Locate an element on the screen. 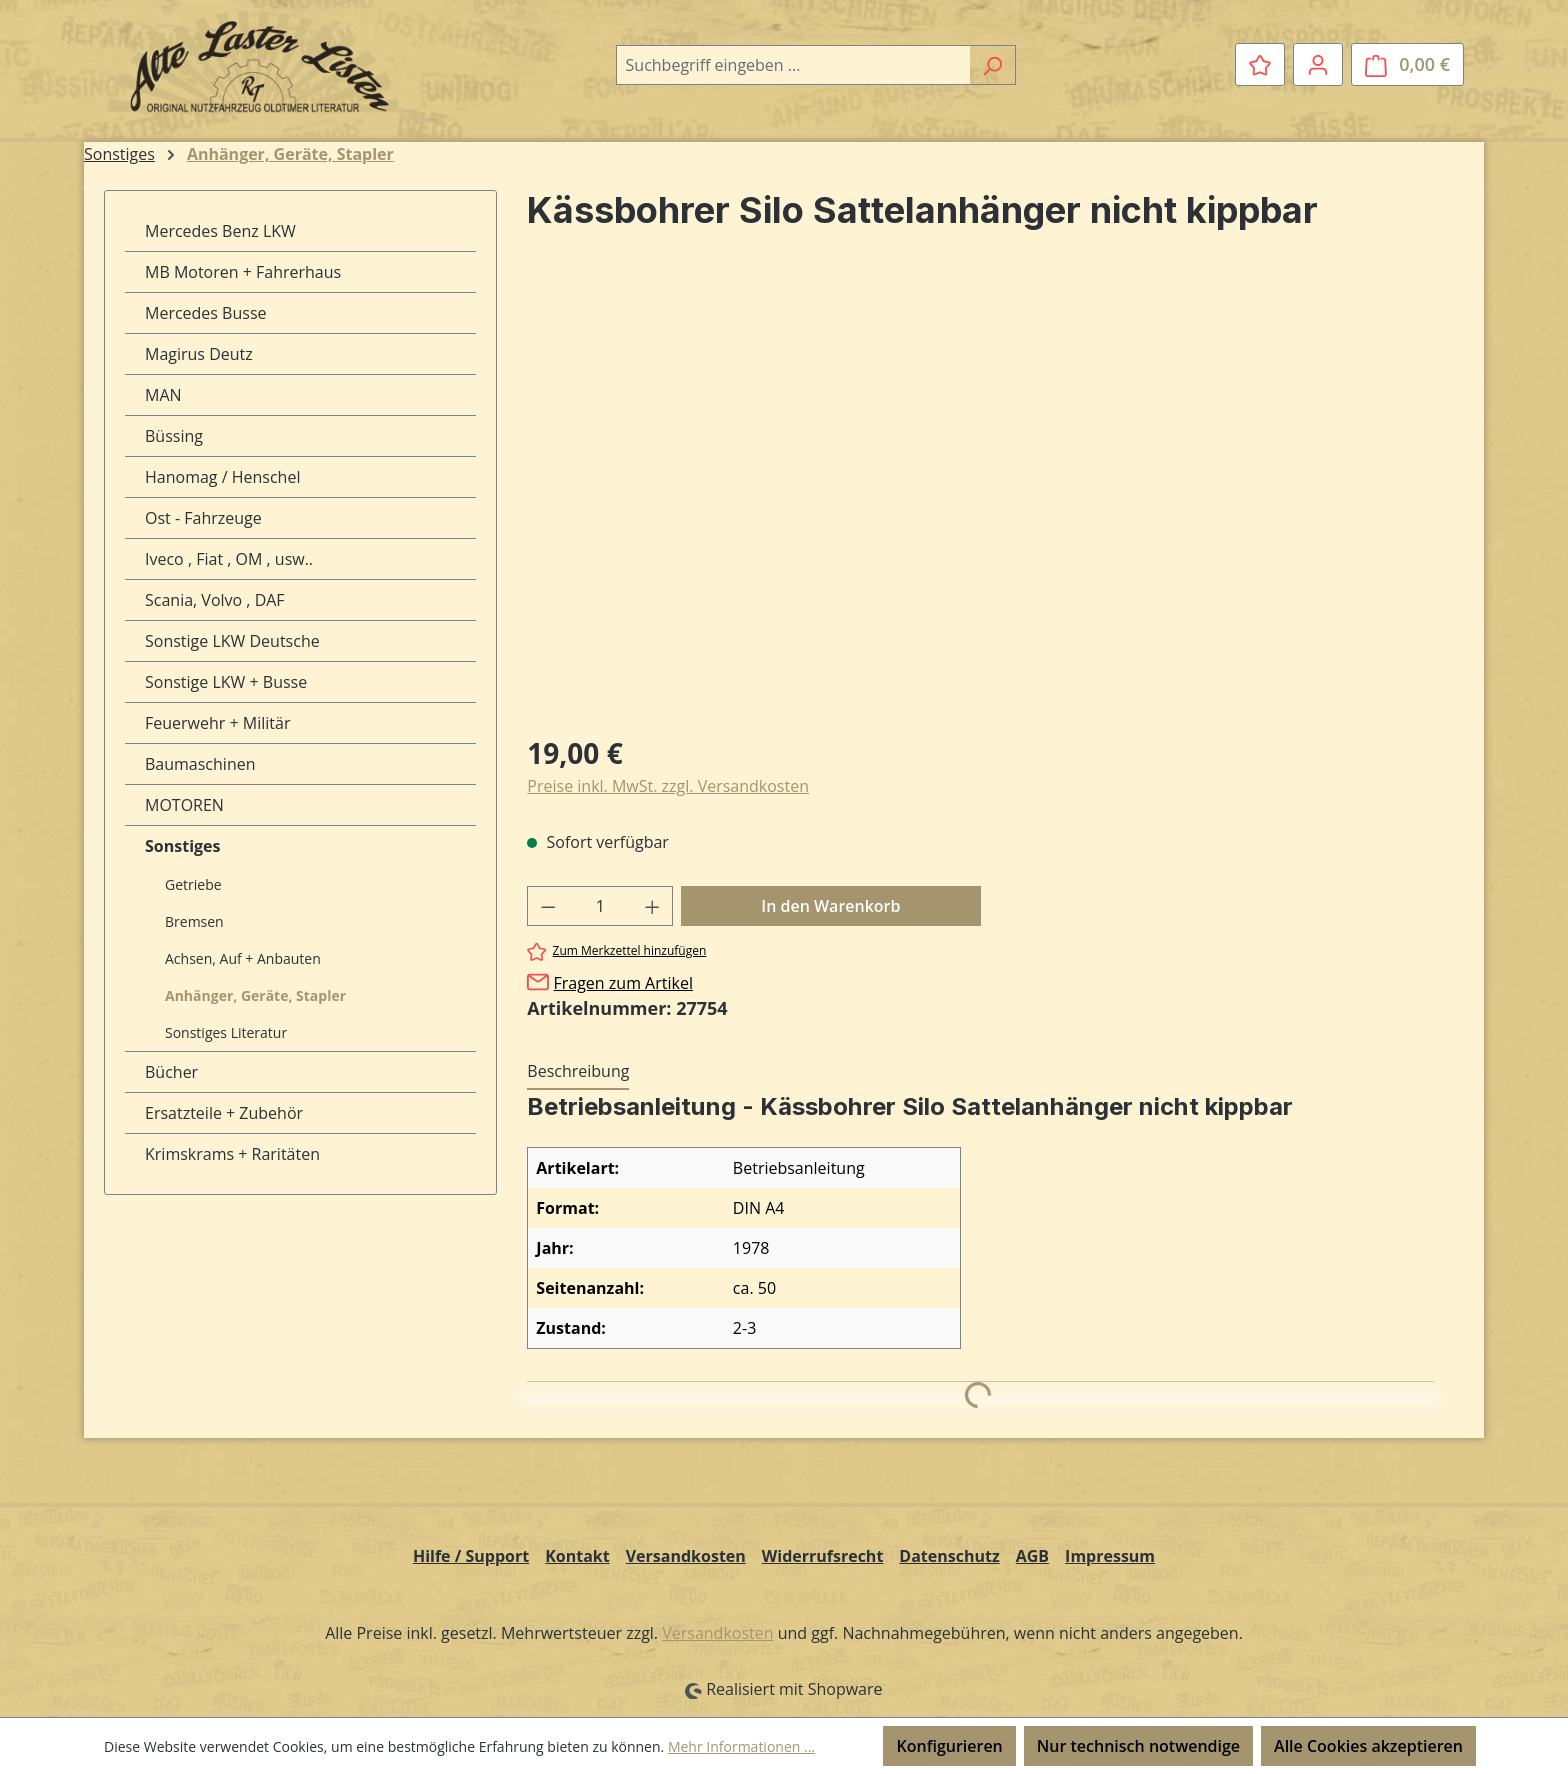  MB Motoren + Fahrerhaus is located at coordinates (243, 272).